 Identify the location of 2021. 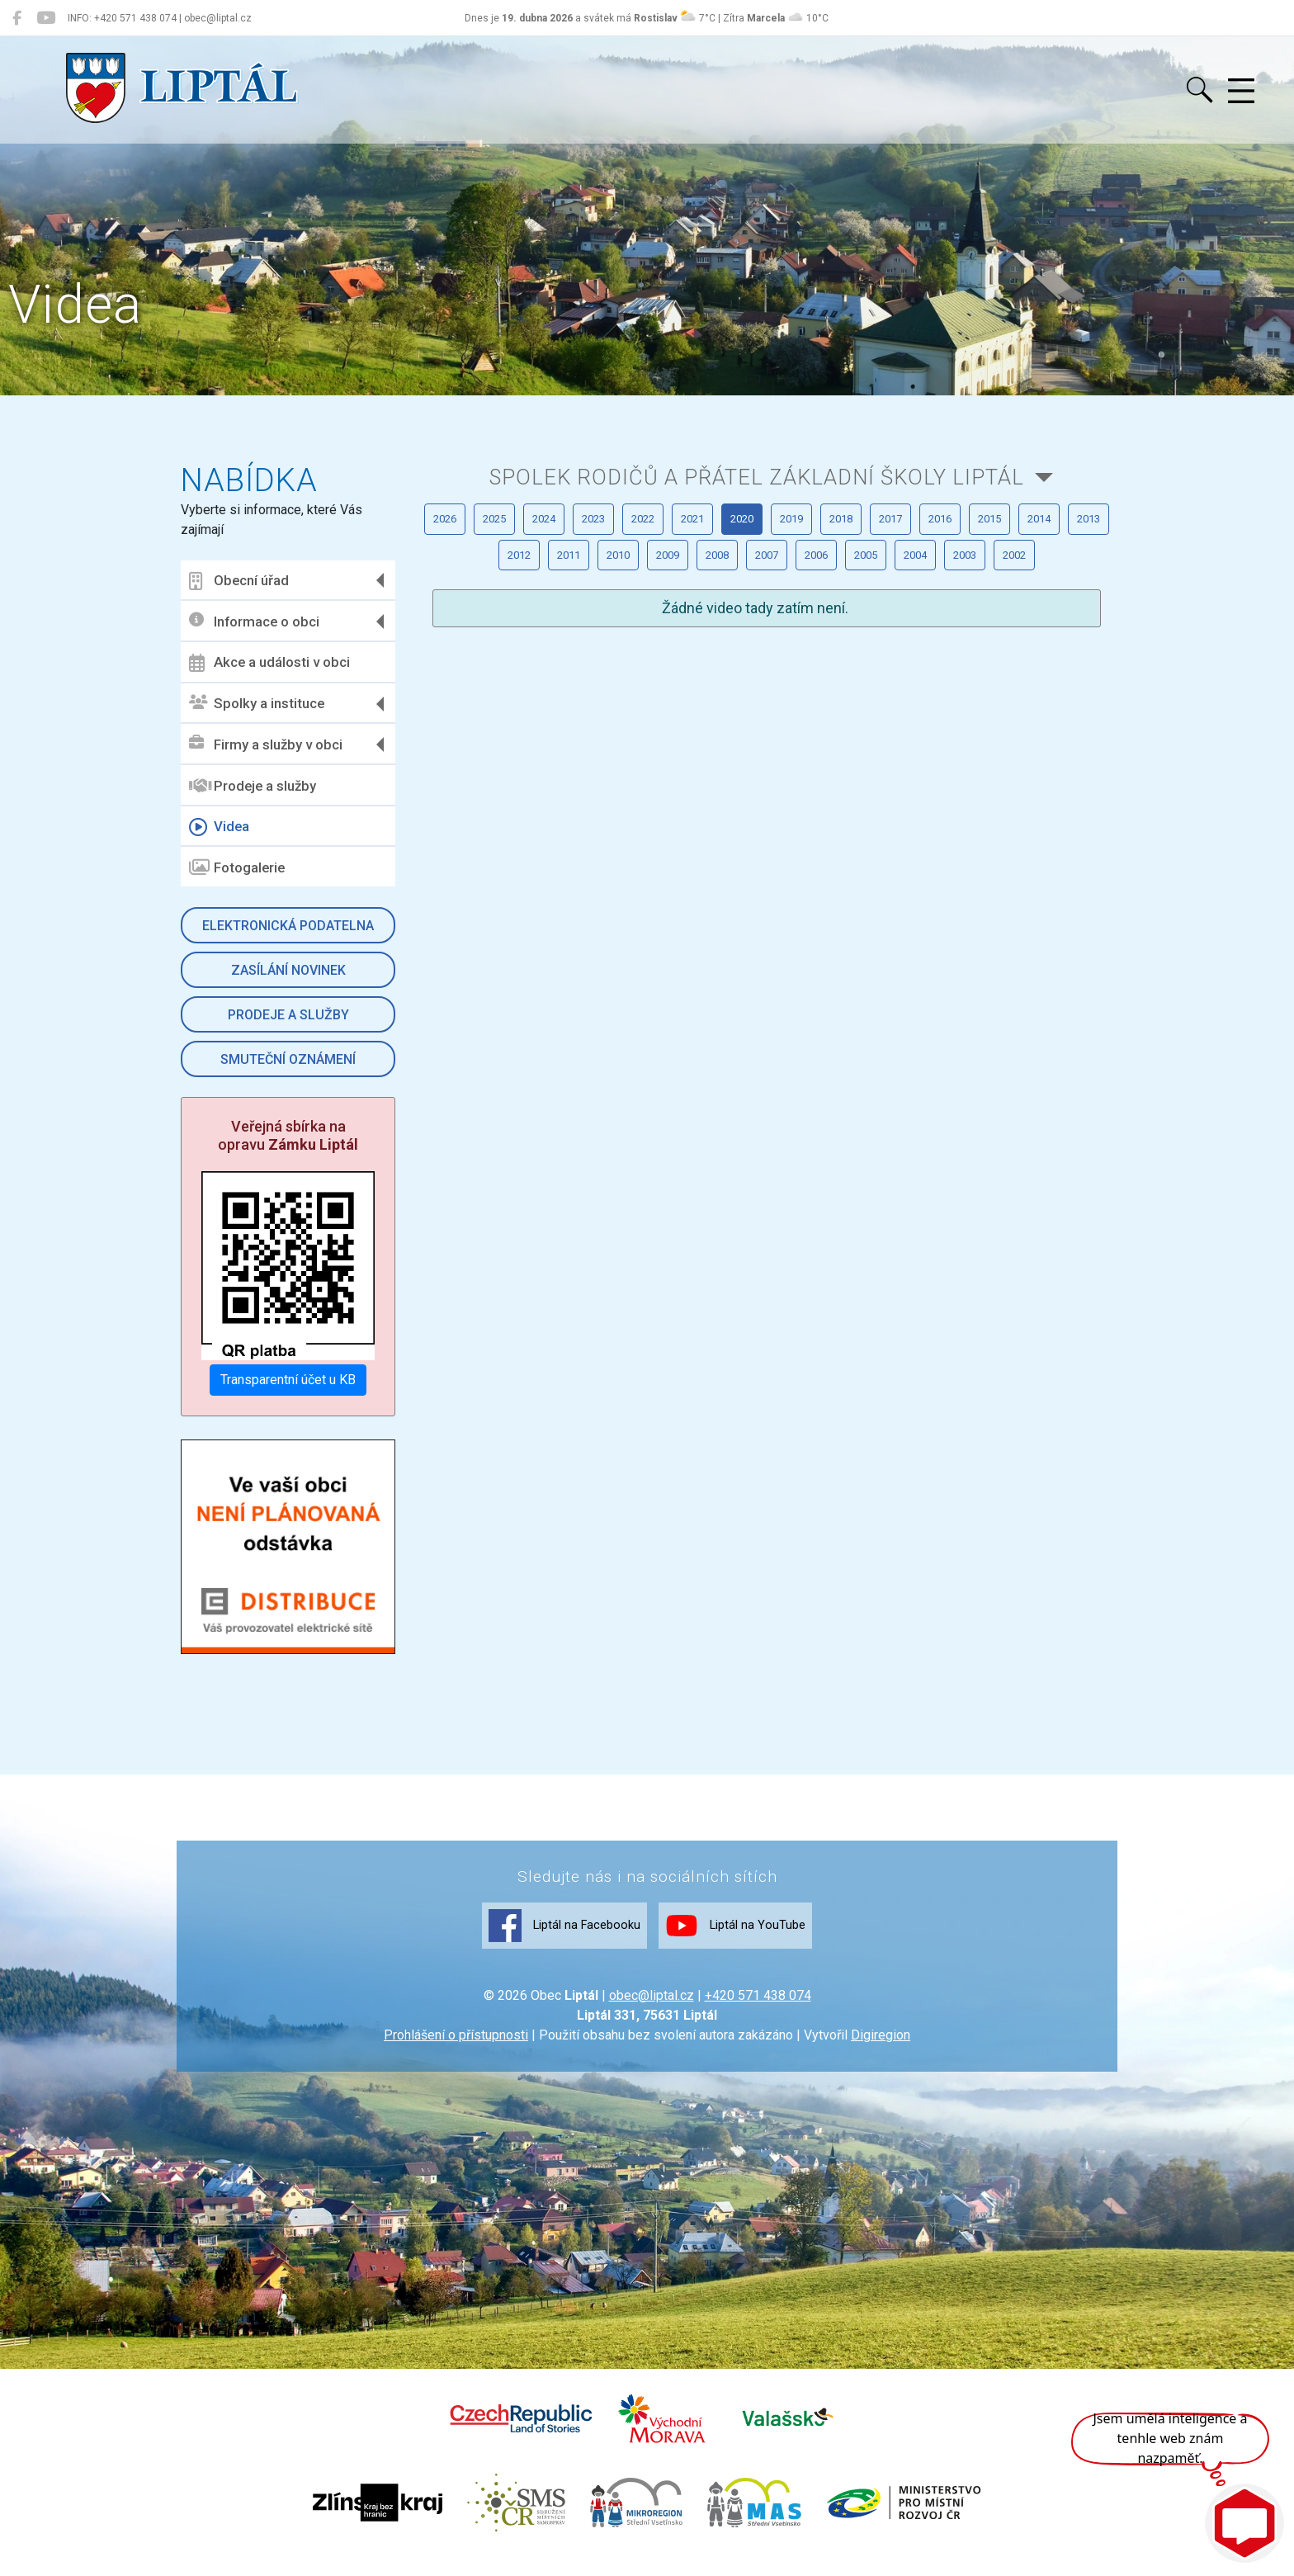
(892, 607).